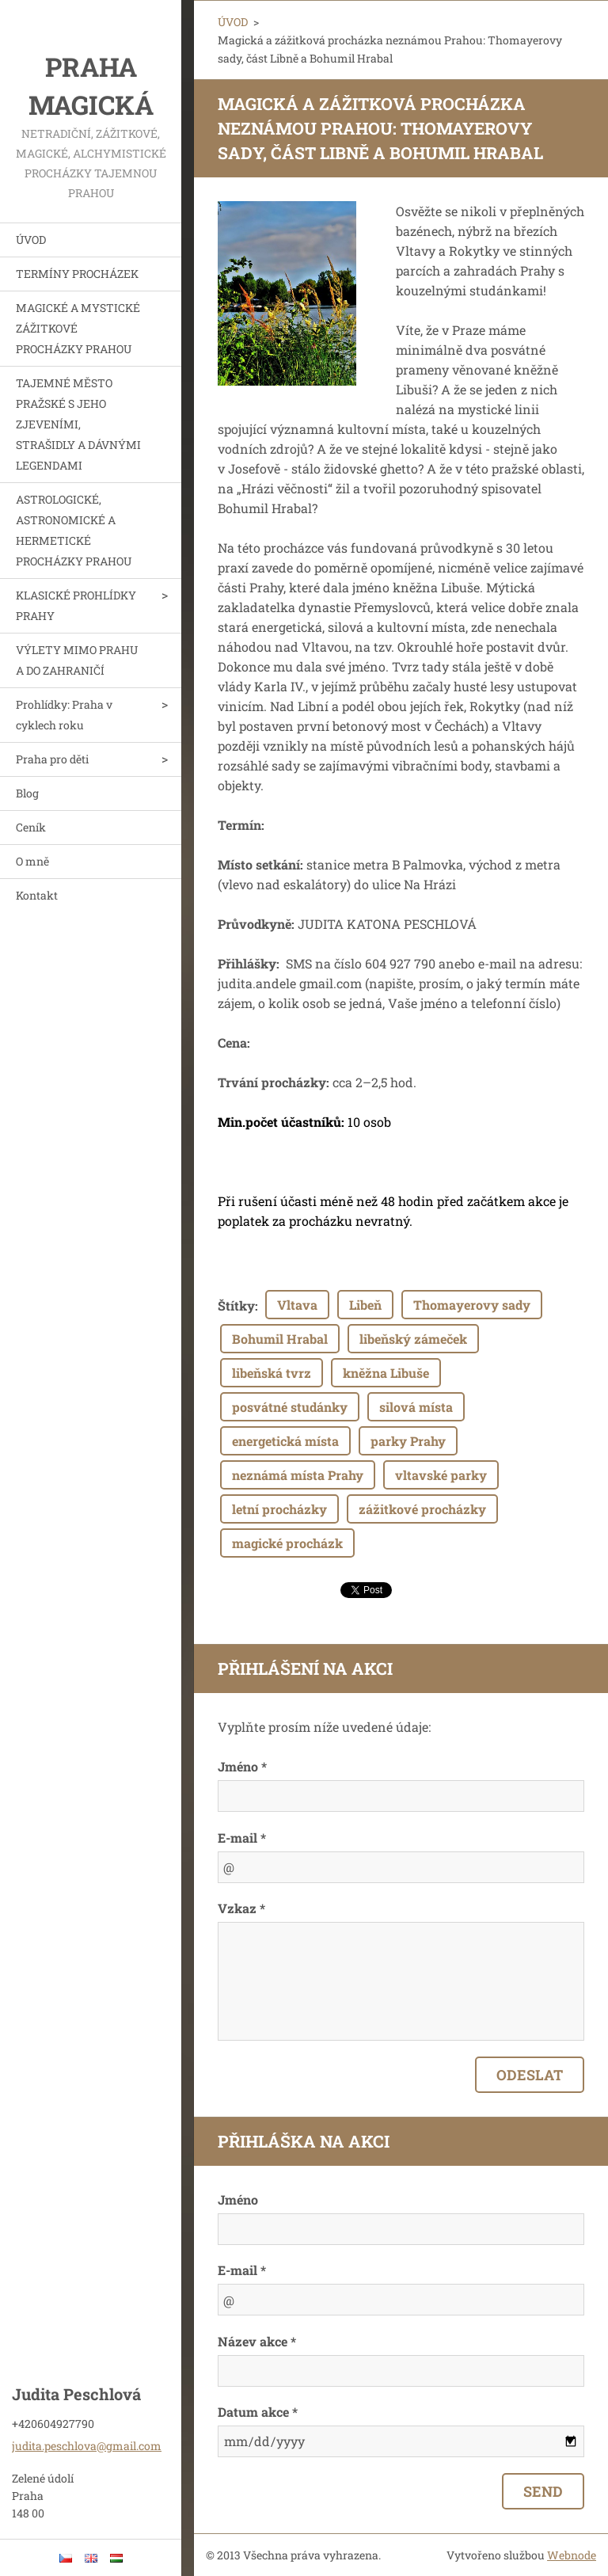 This screenshot has height=2576, width=608. What do you see at coordinates (31, 239) in the screenshot?
I see `ÚVOD` at bounding box center [31, 239].